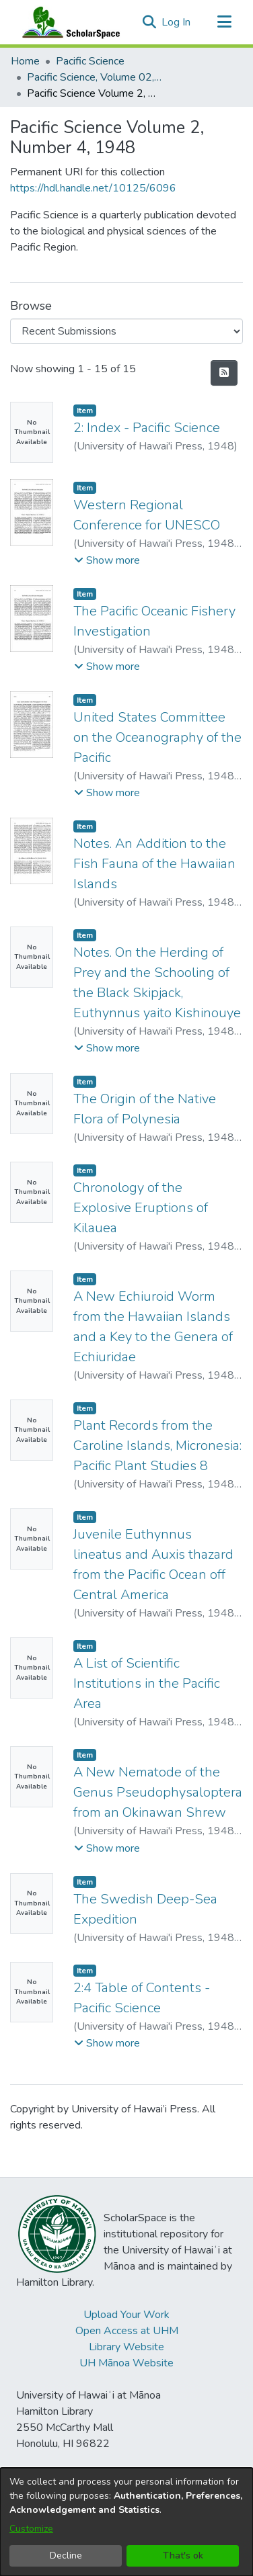  What do you see at coordinates (154, 863) in the screenshot?
I see `Notes. An Addition to the Fish Fauna of the Hawaiian Islands [link]` at bounding box center [154, 863].